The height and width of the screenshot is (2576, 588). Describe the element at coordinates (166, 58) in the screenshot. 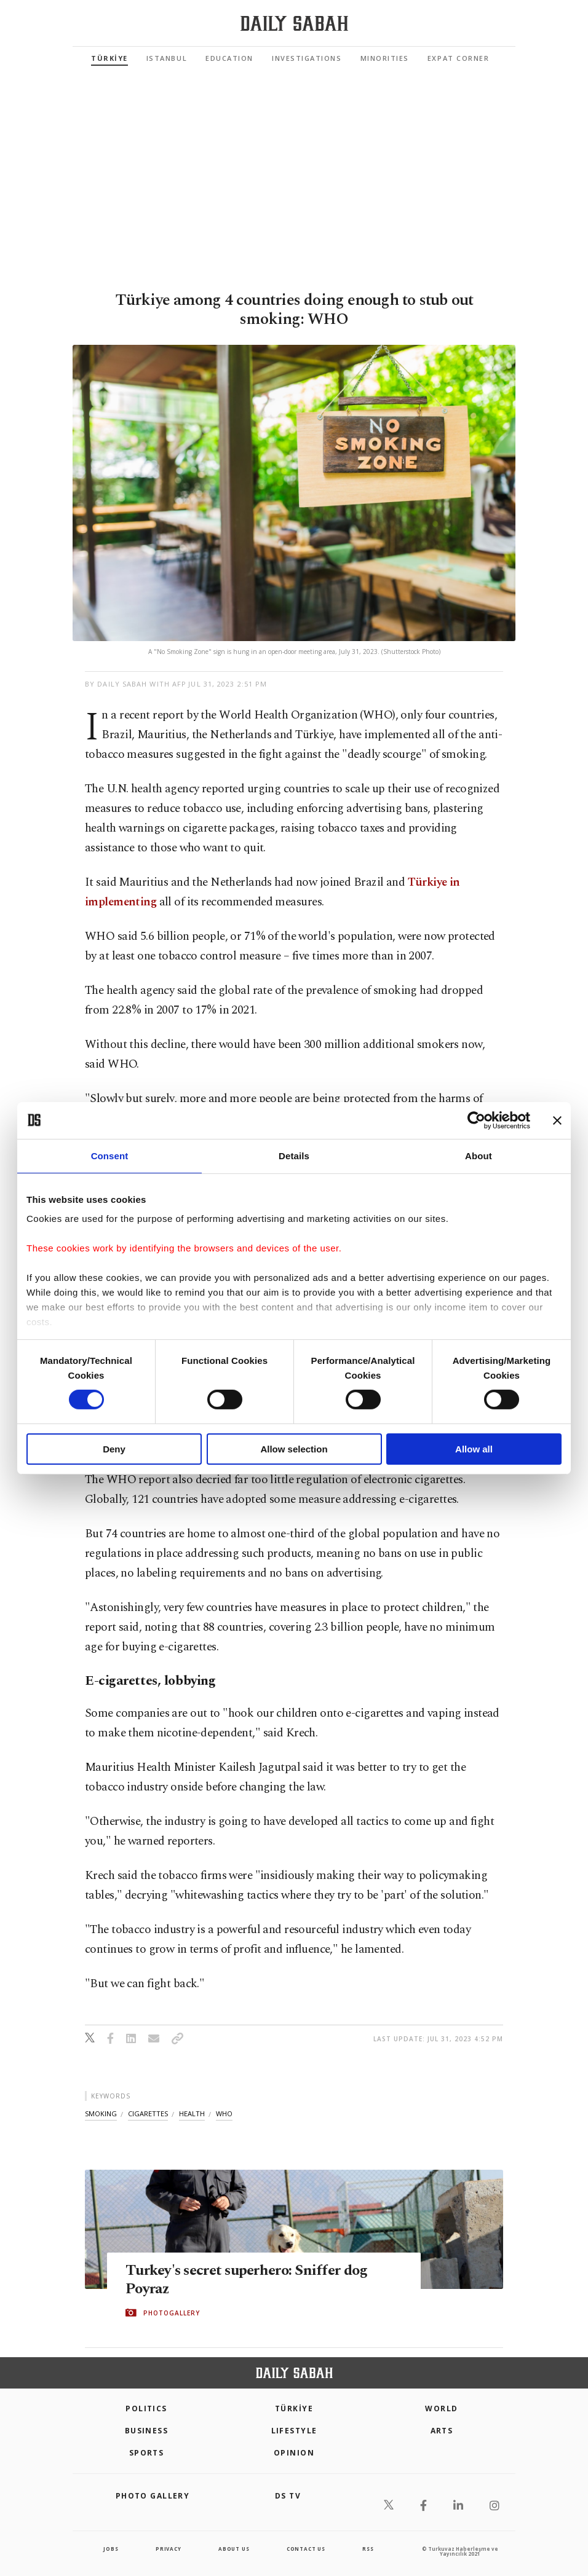

I see `Istanbul` at that location.